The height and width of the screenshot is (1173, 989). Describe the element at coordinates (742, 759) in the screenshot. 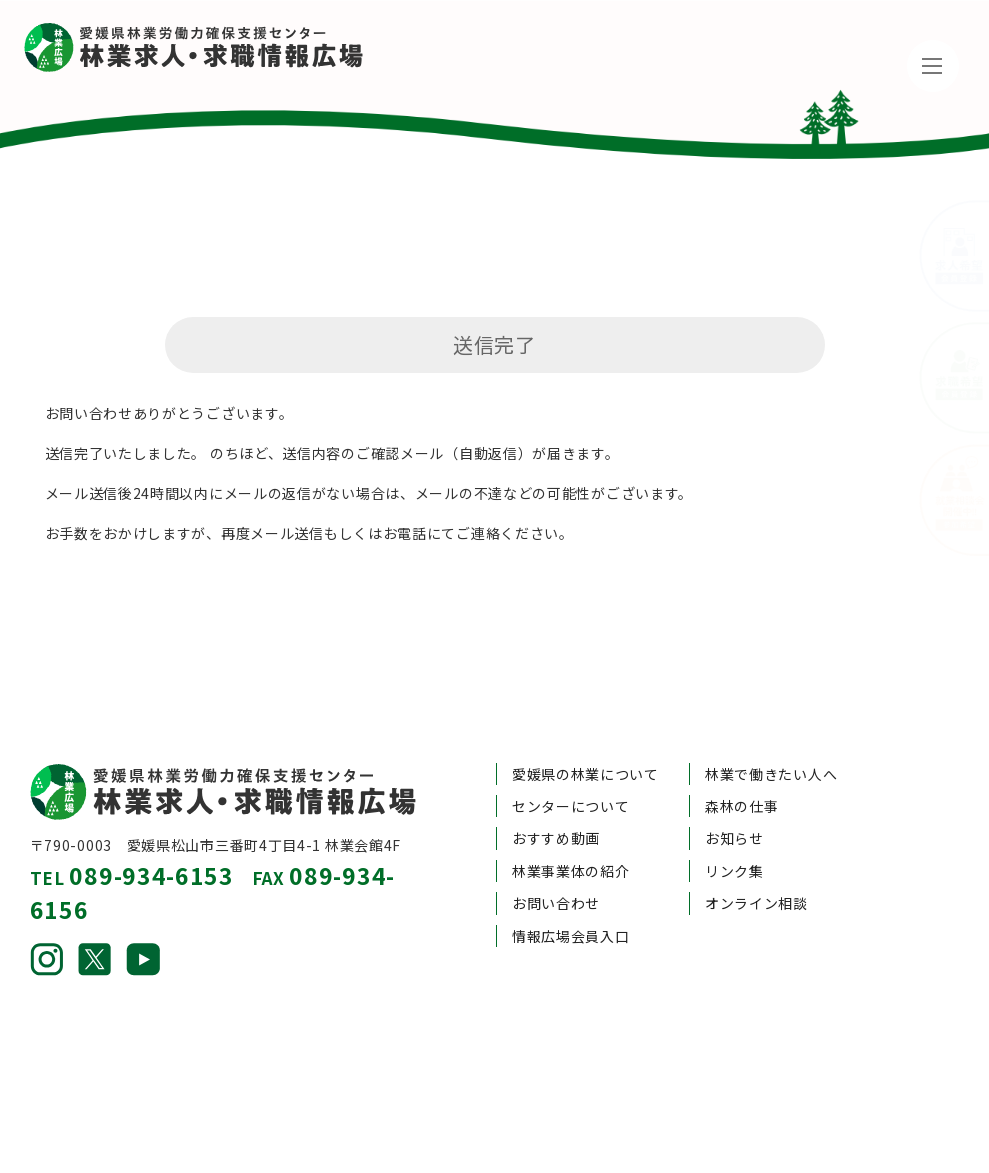

I see `森林の仕事` at that location.